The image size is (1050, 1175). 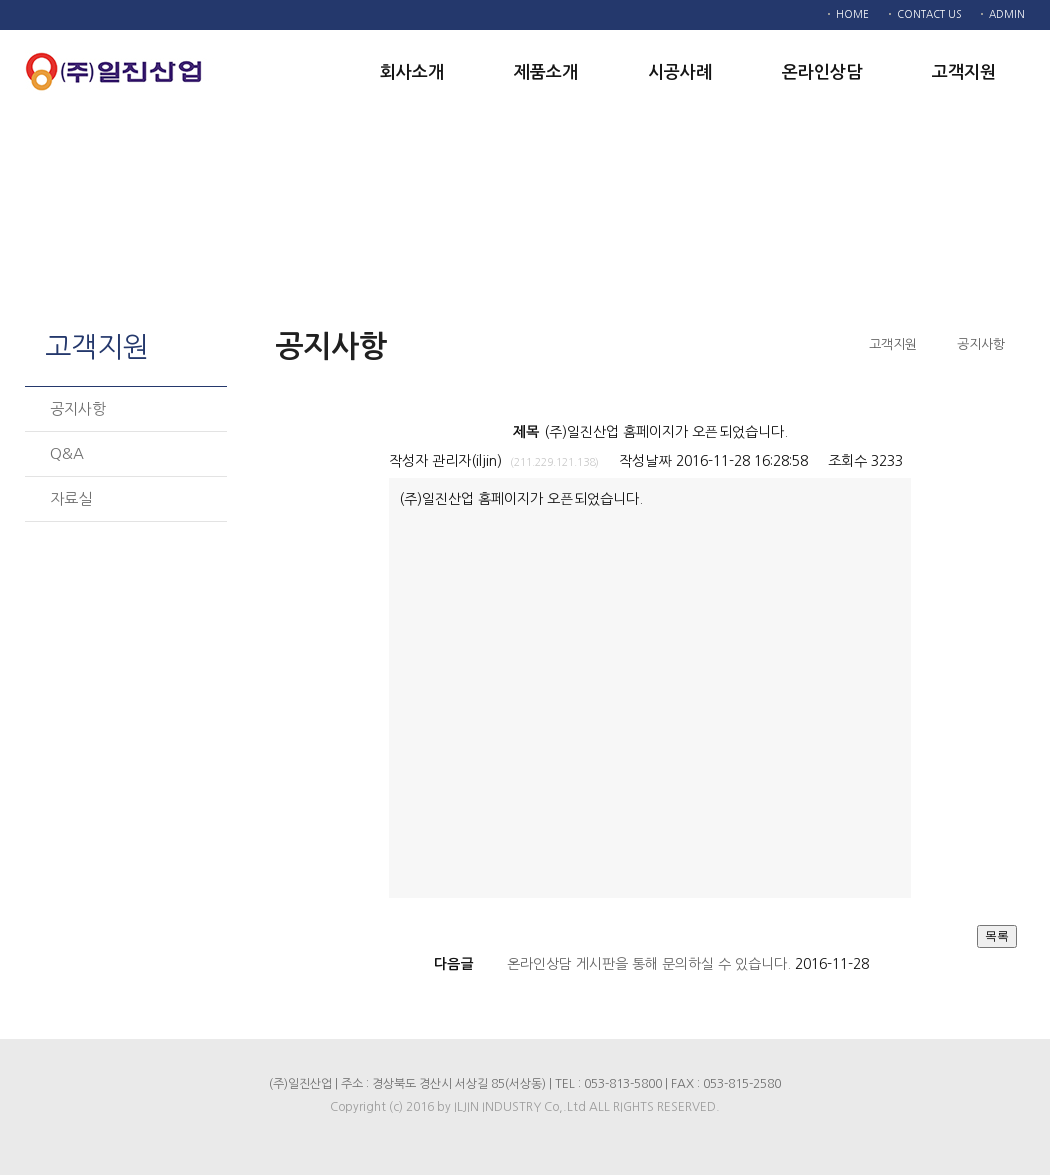 What do you see at coordinates (71, 498) in the screenshot?
I see `자료실` at bounding box center [71, 498].